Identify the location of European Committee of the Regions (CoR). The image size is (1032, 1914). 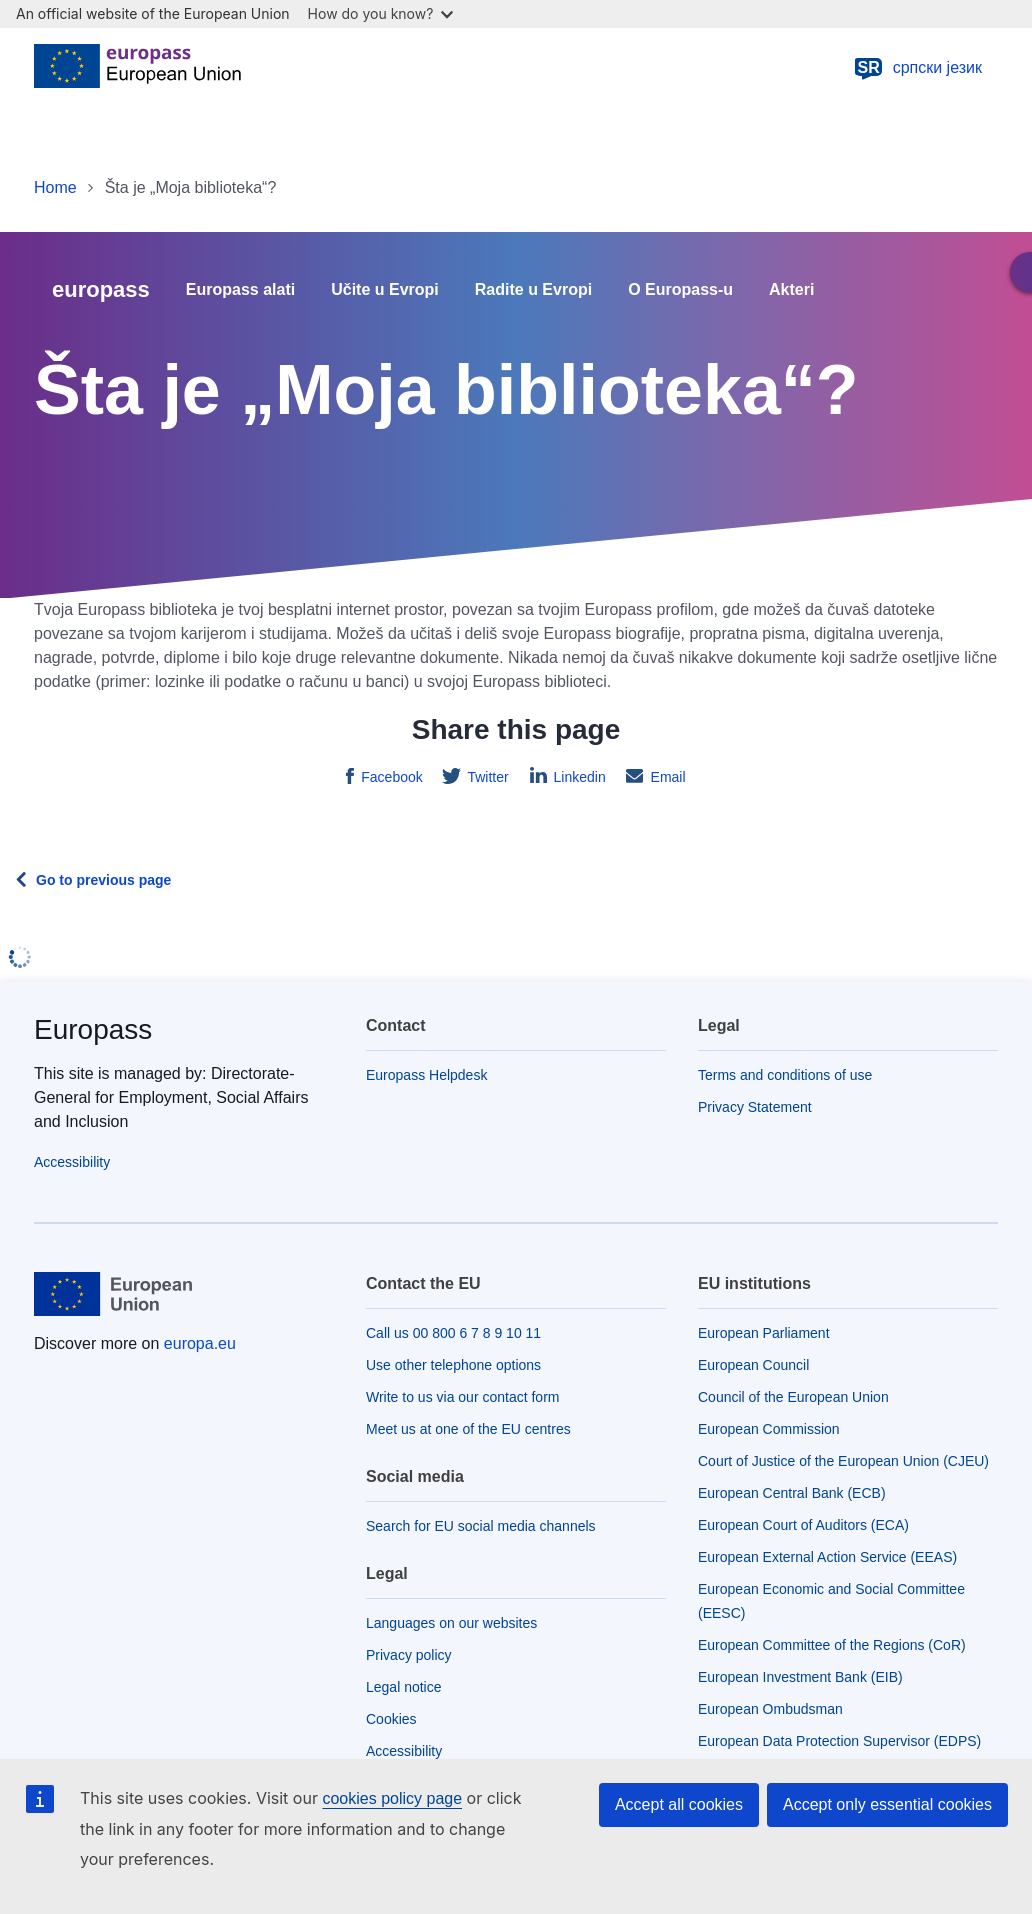
(832, 1645).